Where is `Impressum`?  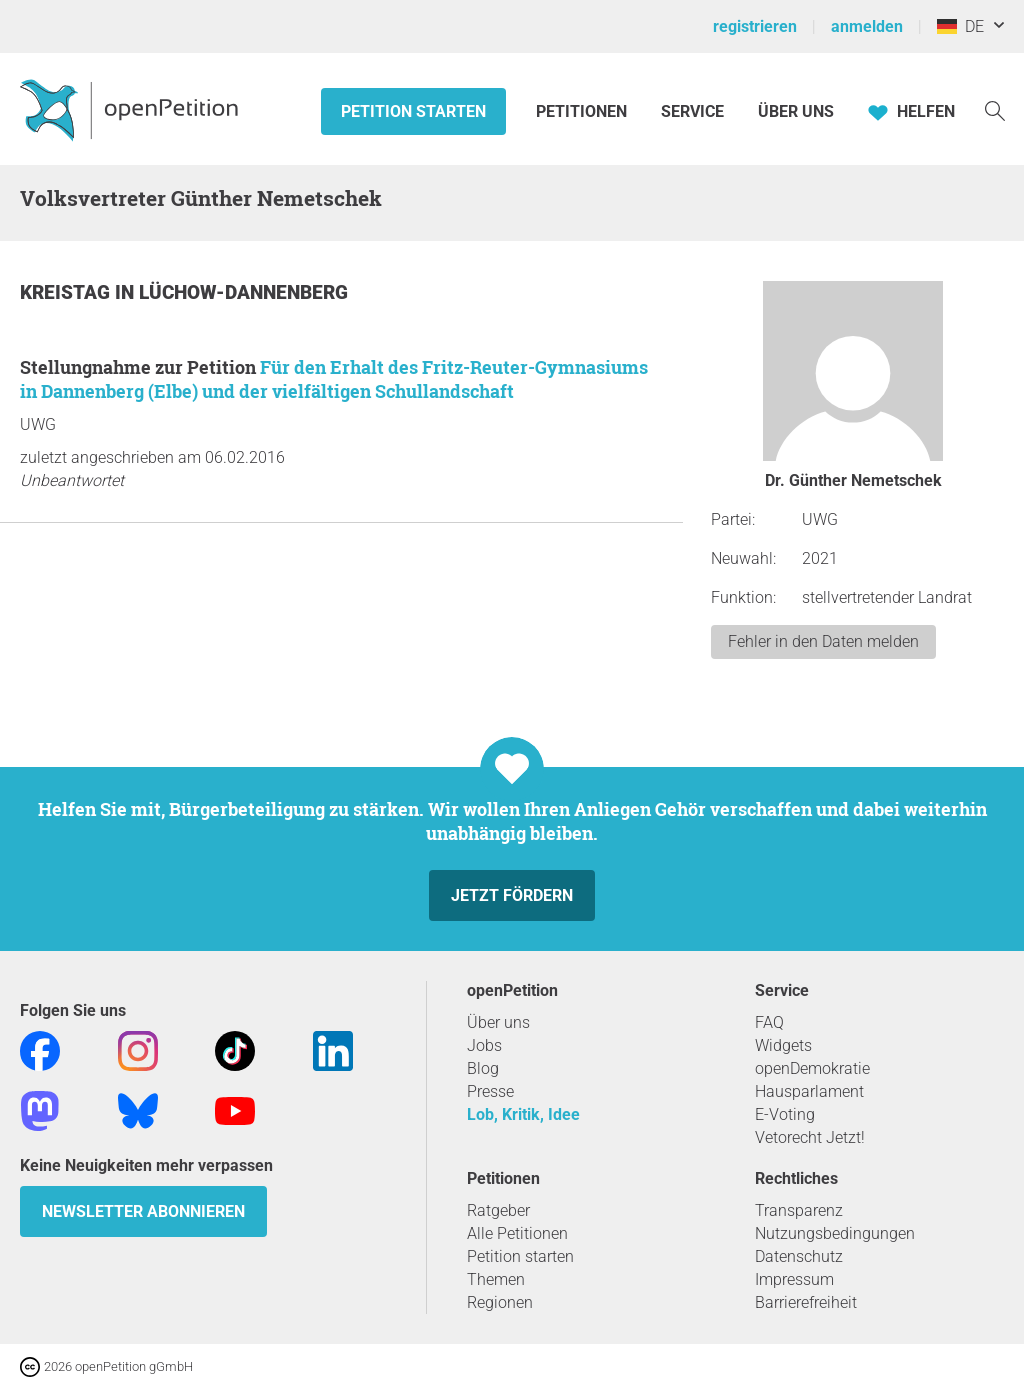 Impressum is located at coordinates (794, 1279).